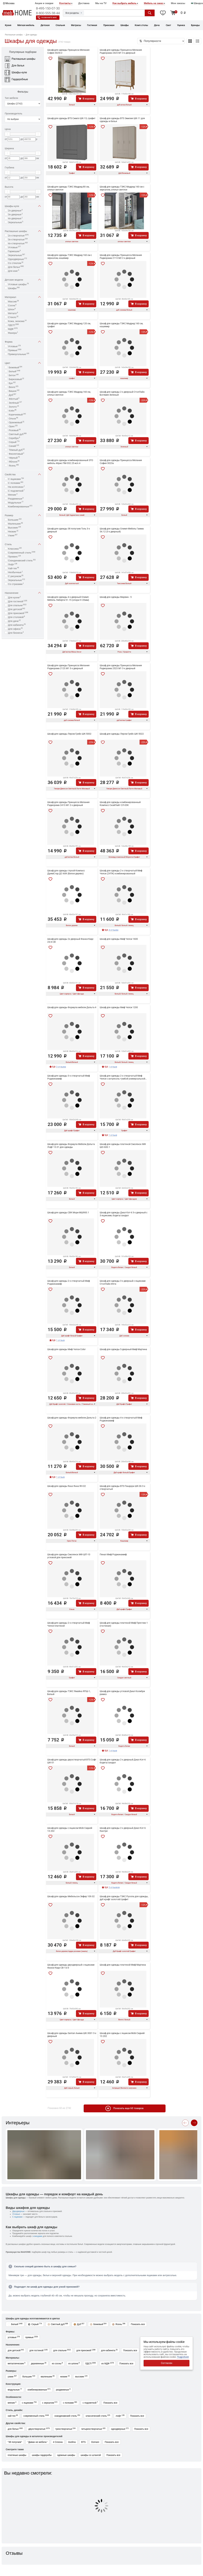 This screenshot has width=203, height=2576. Describe the element at coordinates (58, 2442) in the screenshot. I see `4 Сезона` at that location.